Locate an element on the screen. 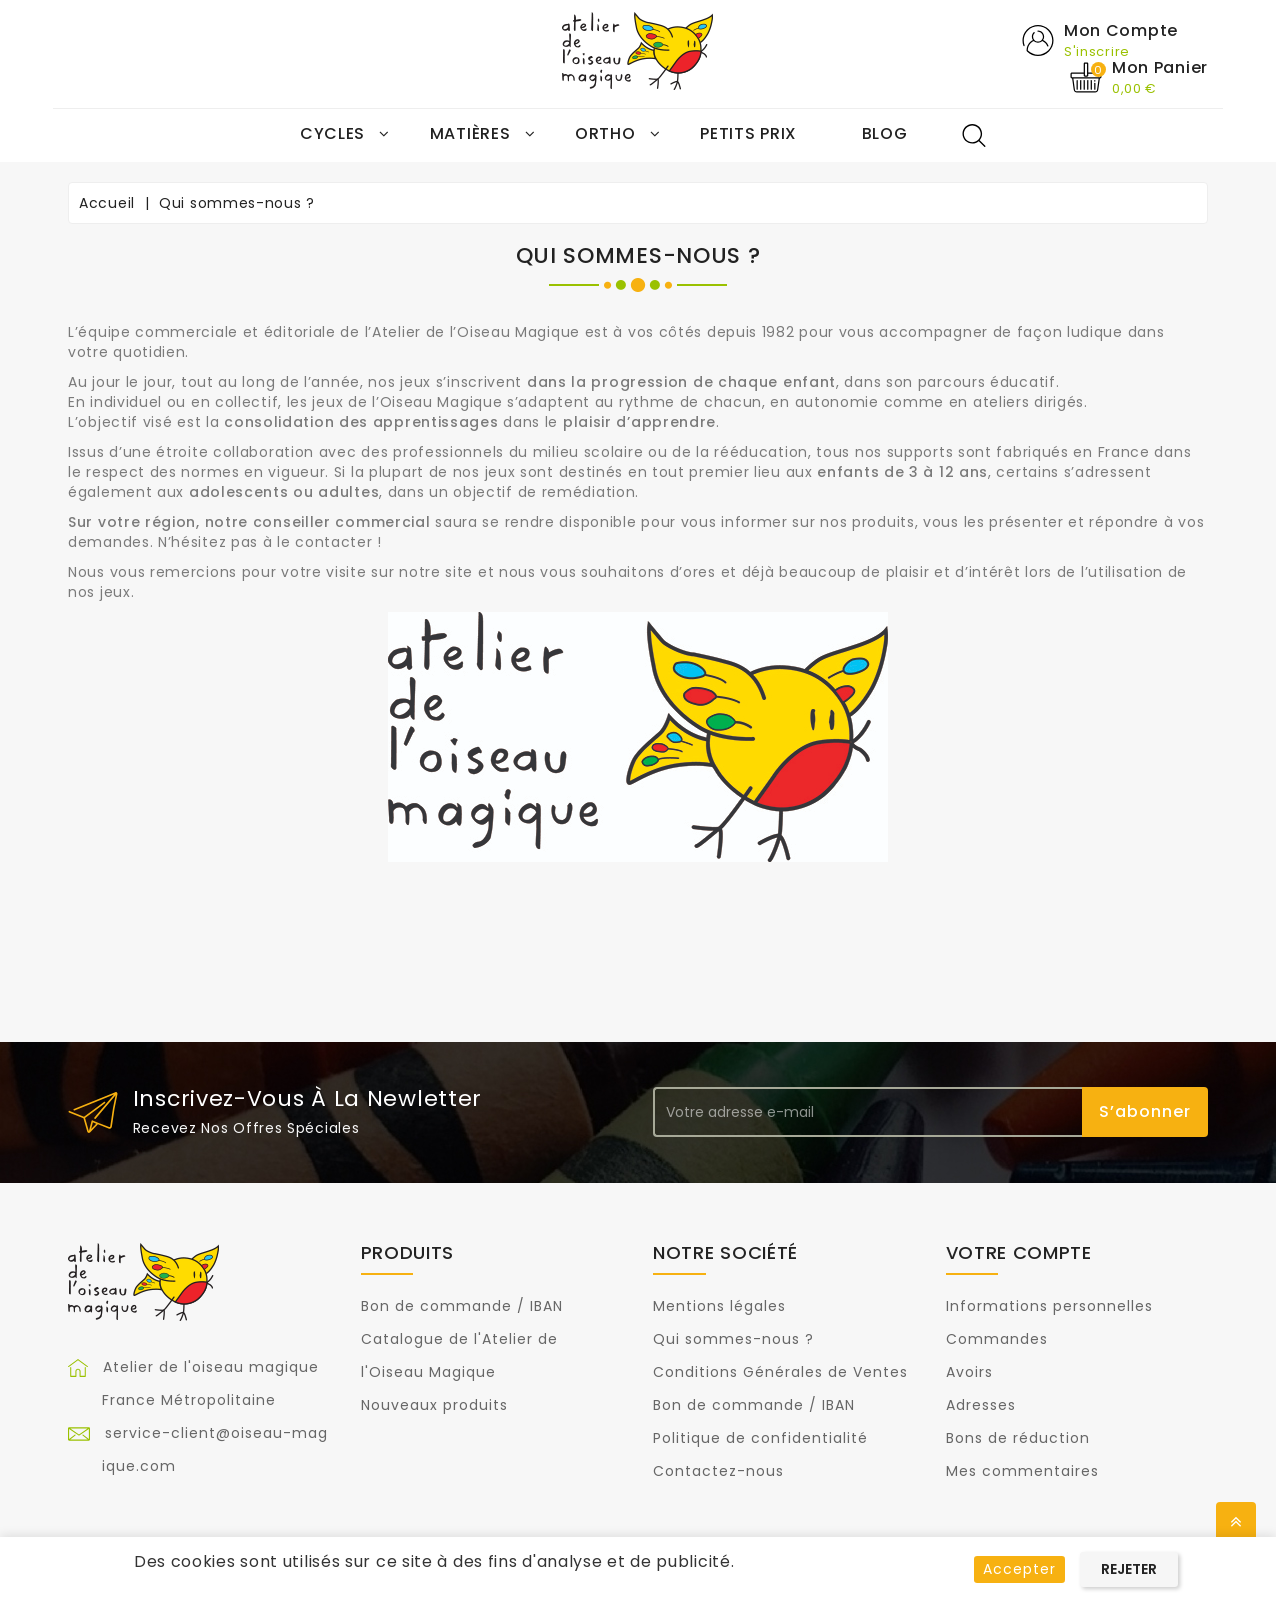  Bons de réduction is located at coordinates (1018, 1438).